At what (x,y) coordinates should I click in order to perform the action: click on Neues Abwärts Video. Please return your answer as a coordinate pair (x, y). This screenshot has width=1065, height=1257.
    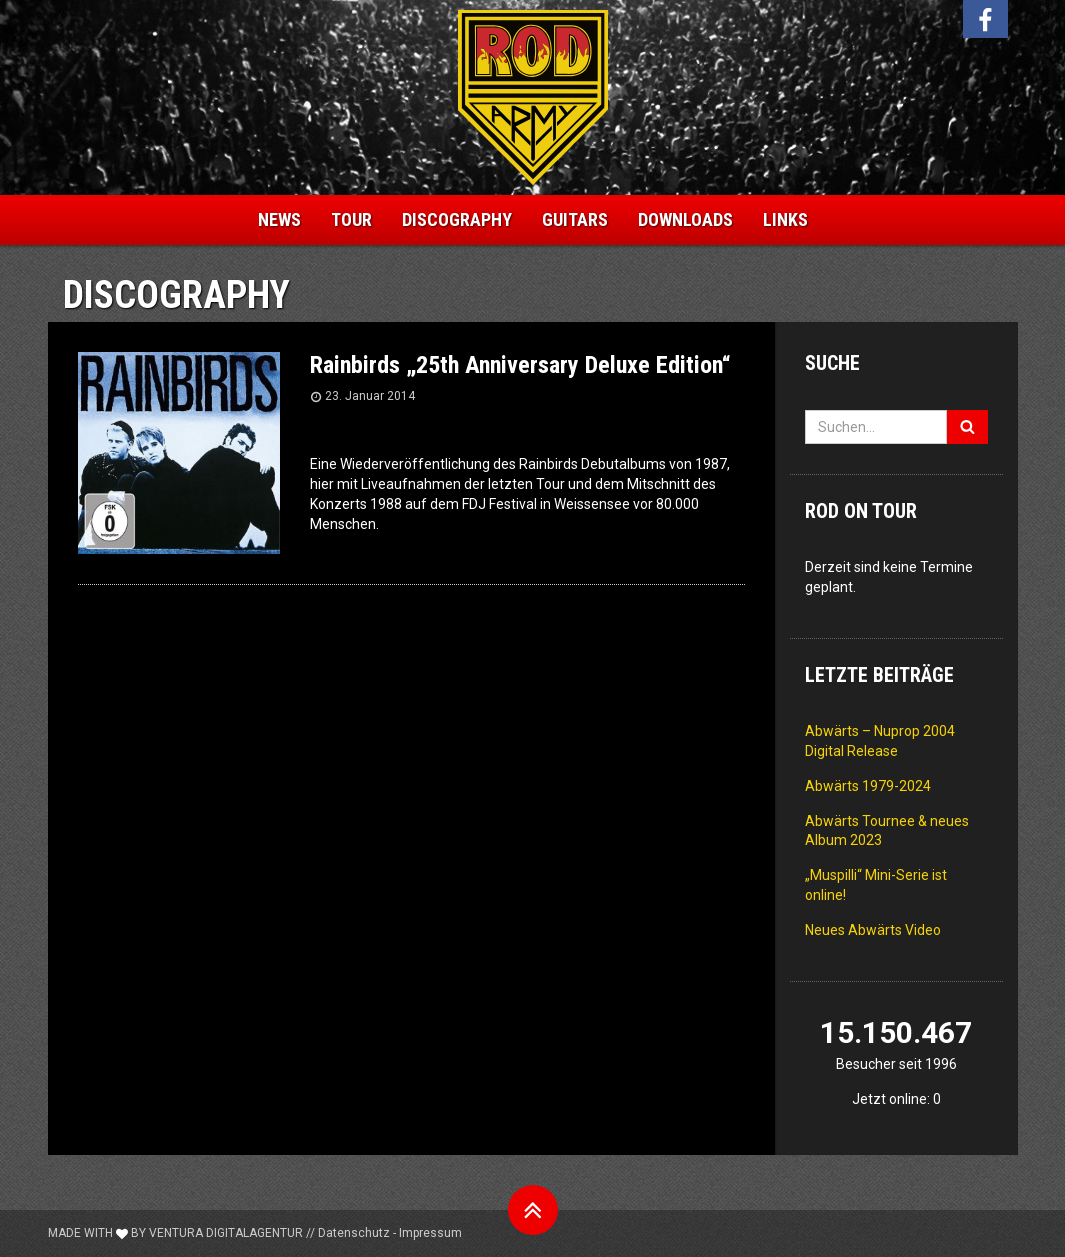
    Looking at the image, I should click on (873, 930).